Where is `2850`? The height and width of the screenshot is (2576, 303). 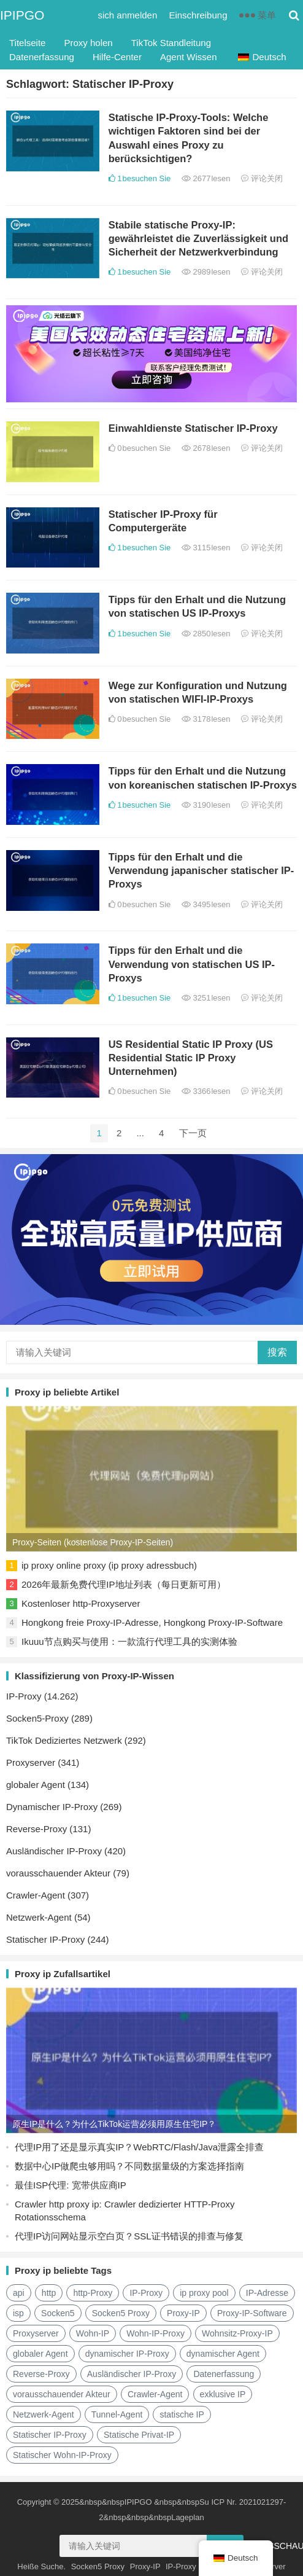 2850 is located at coordinates (206, 633).